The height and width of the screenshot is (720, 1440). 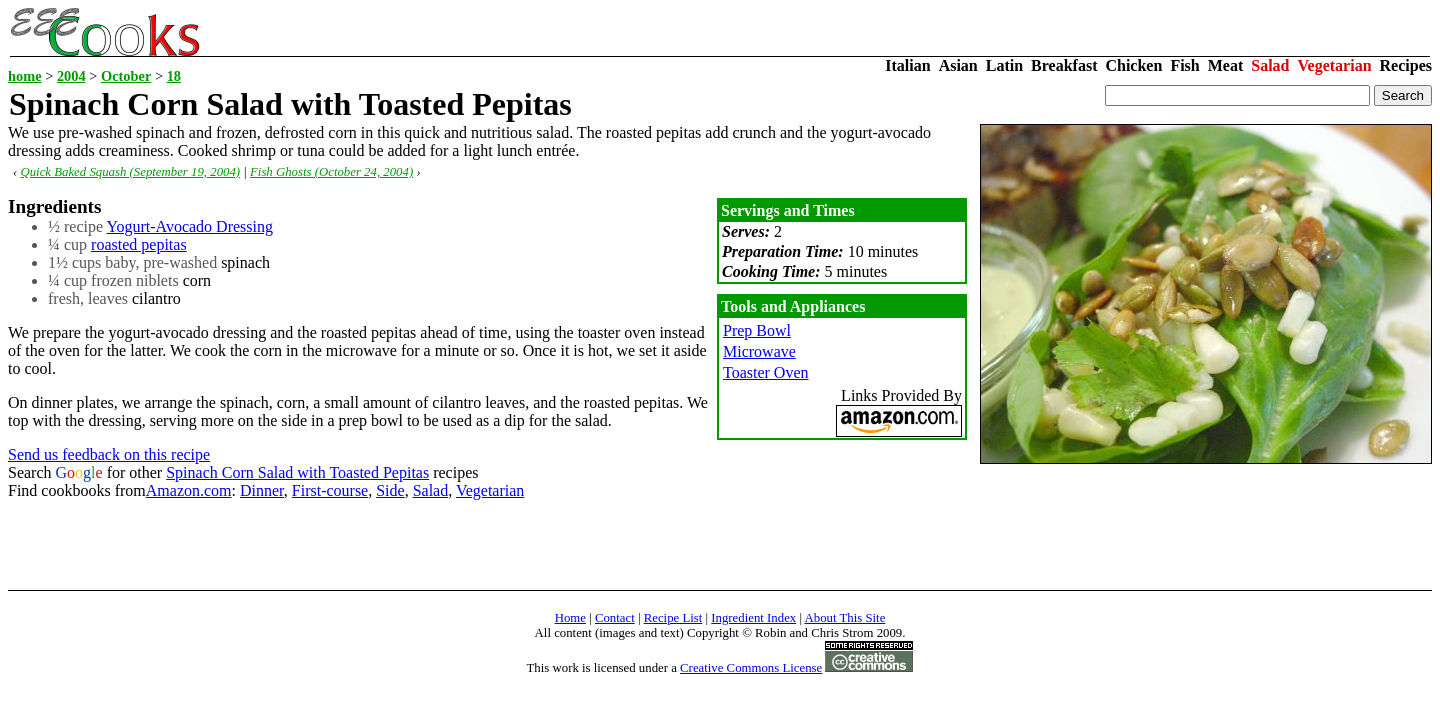 I want to click on Salad, so click(x=1270, y=65).